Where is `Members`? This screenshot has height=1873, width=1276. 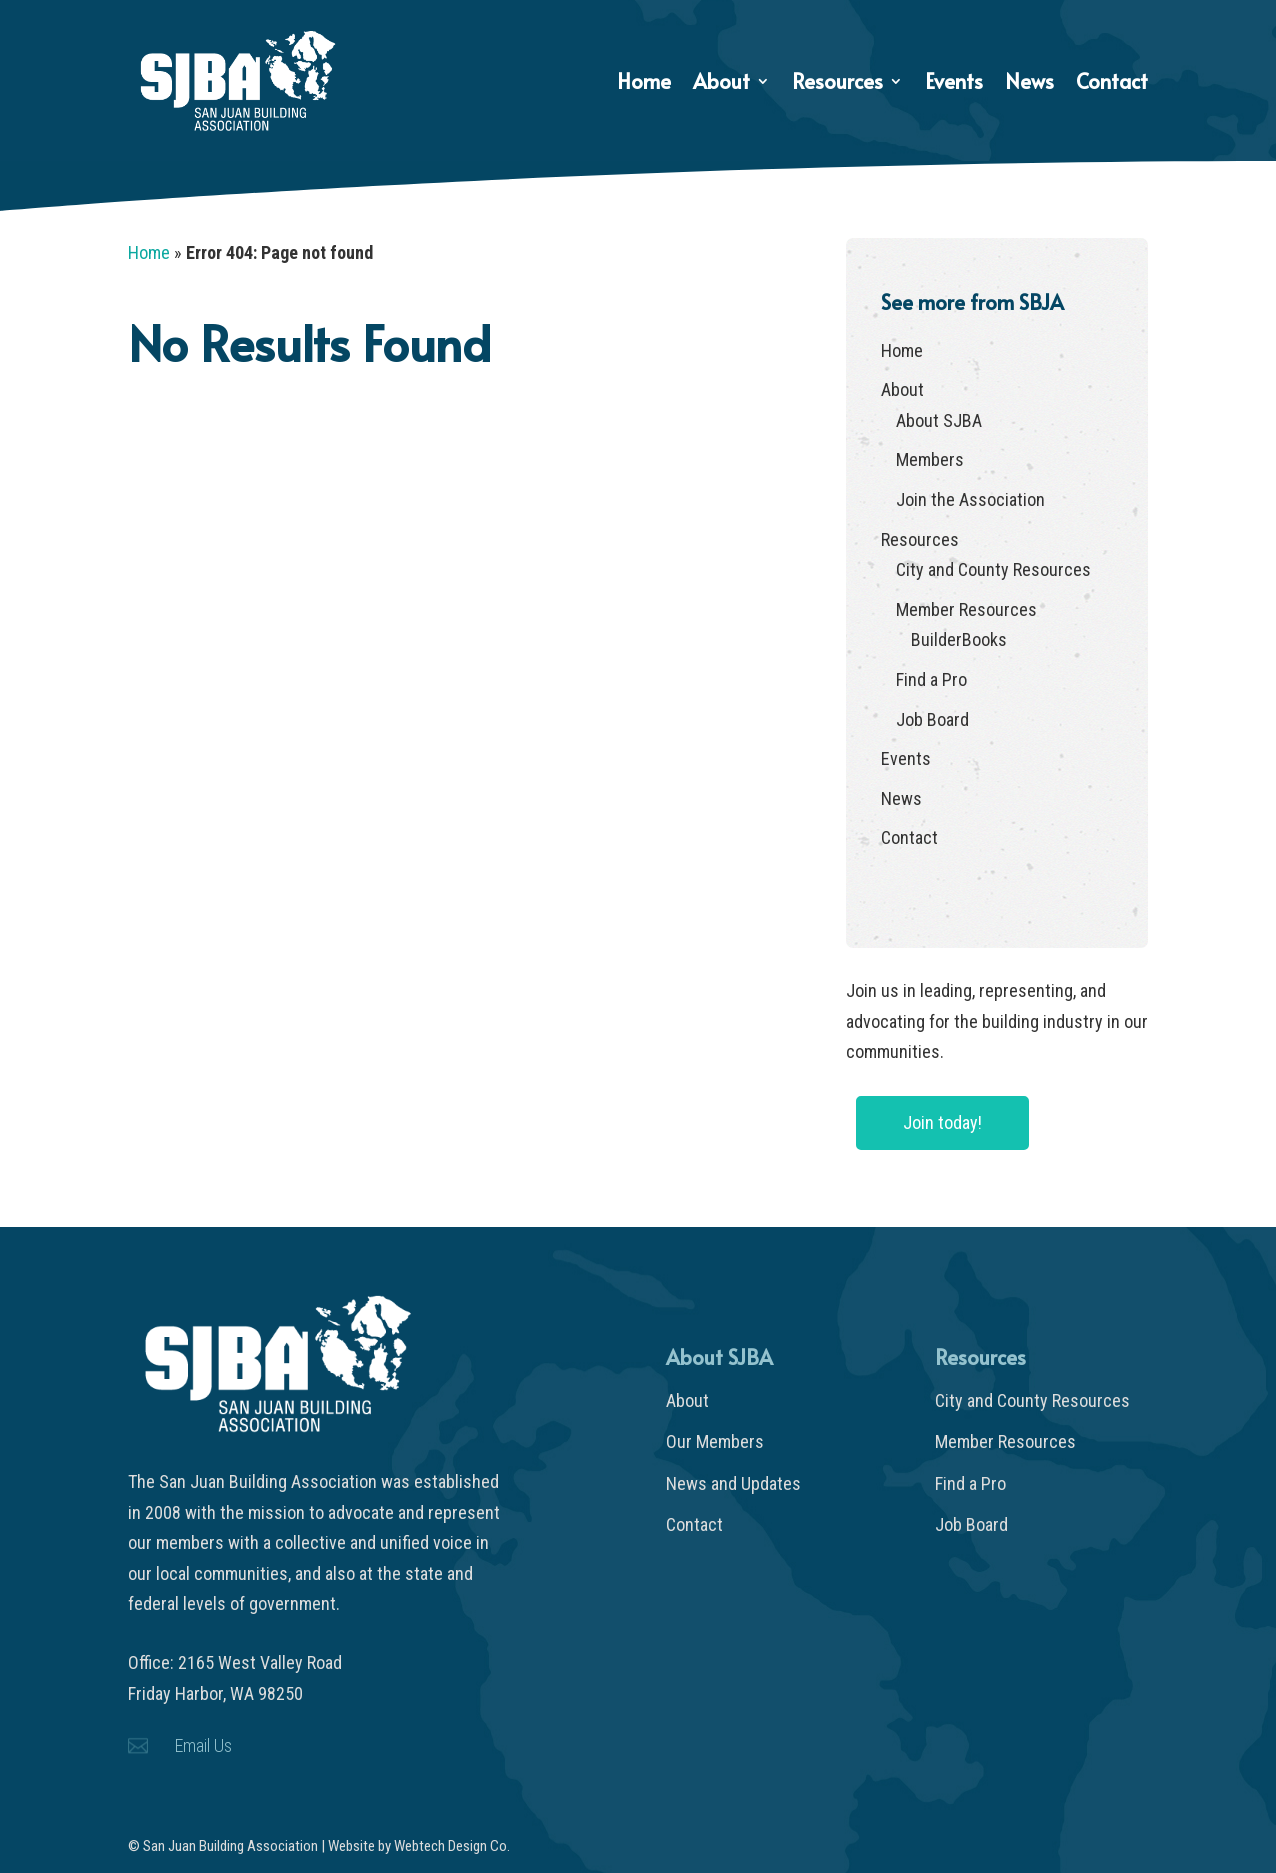
Members is located at coordinates (930, 459).